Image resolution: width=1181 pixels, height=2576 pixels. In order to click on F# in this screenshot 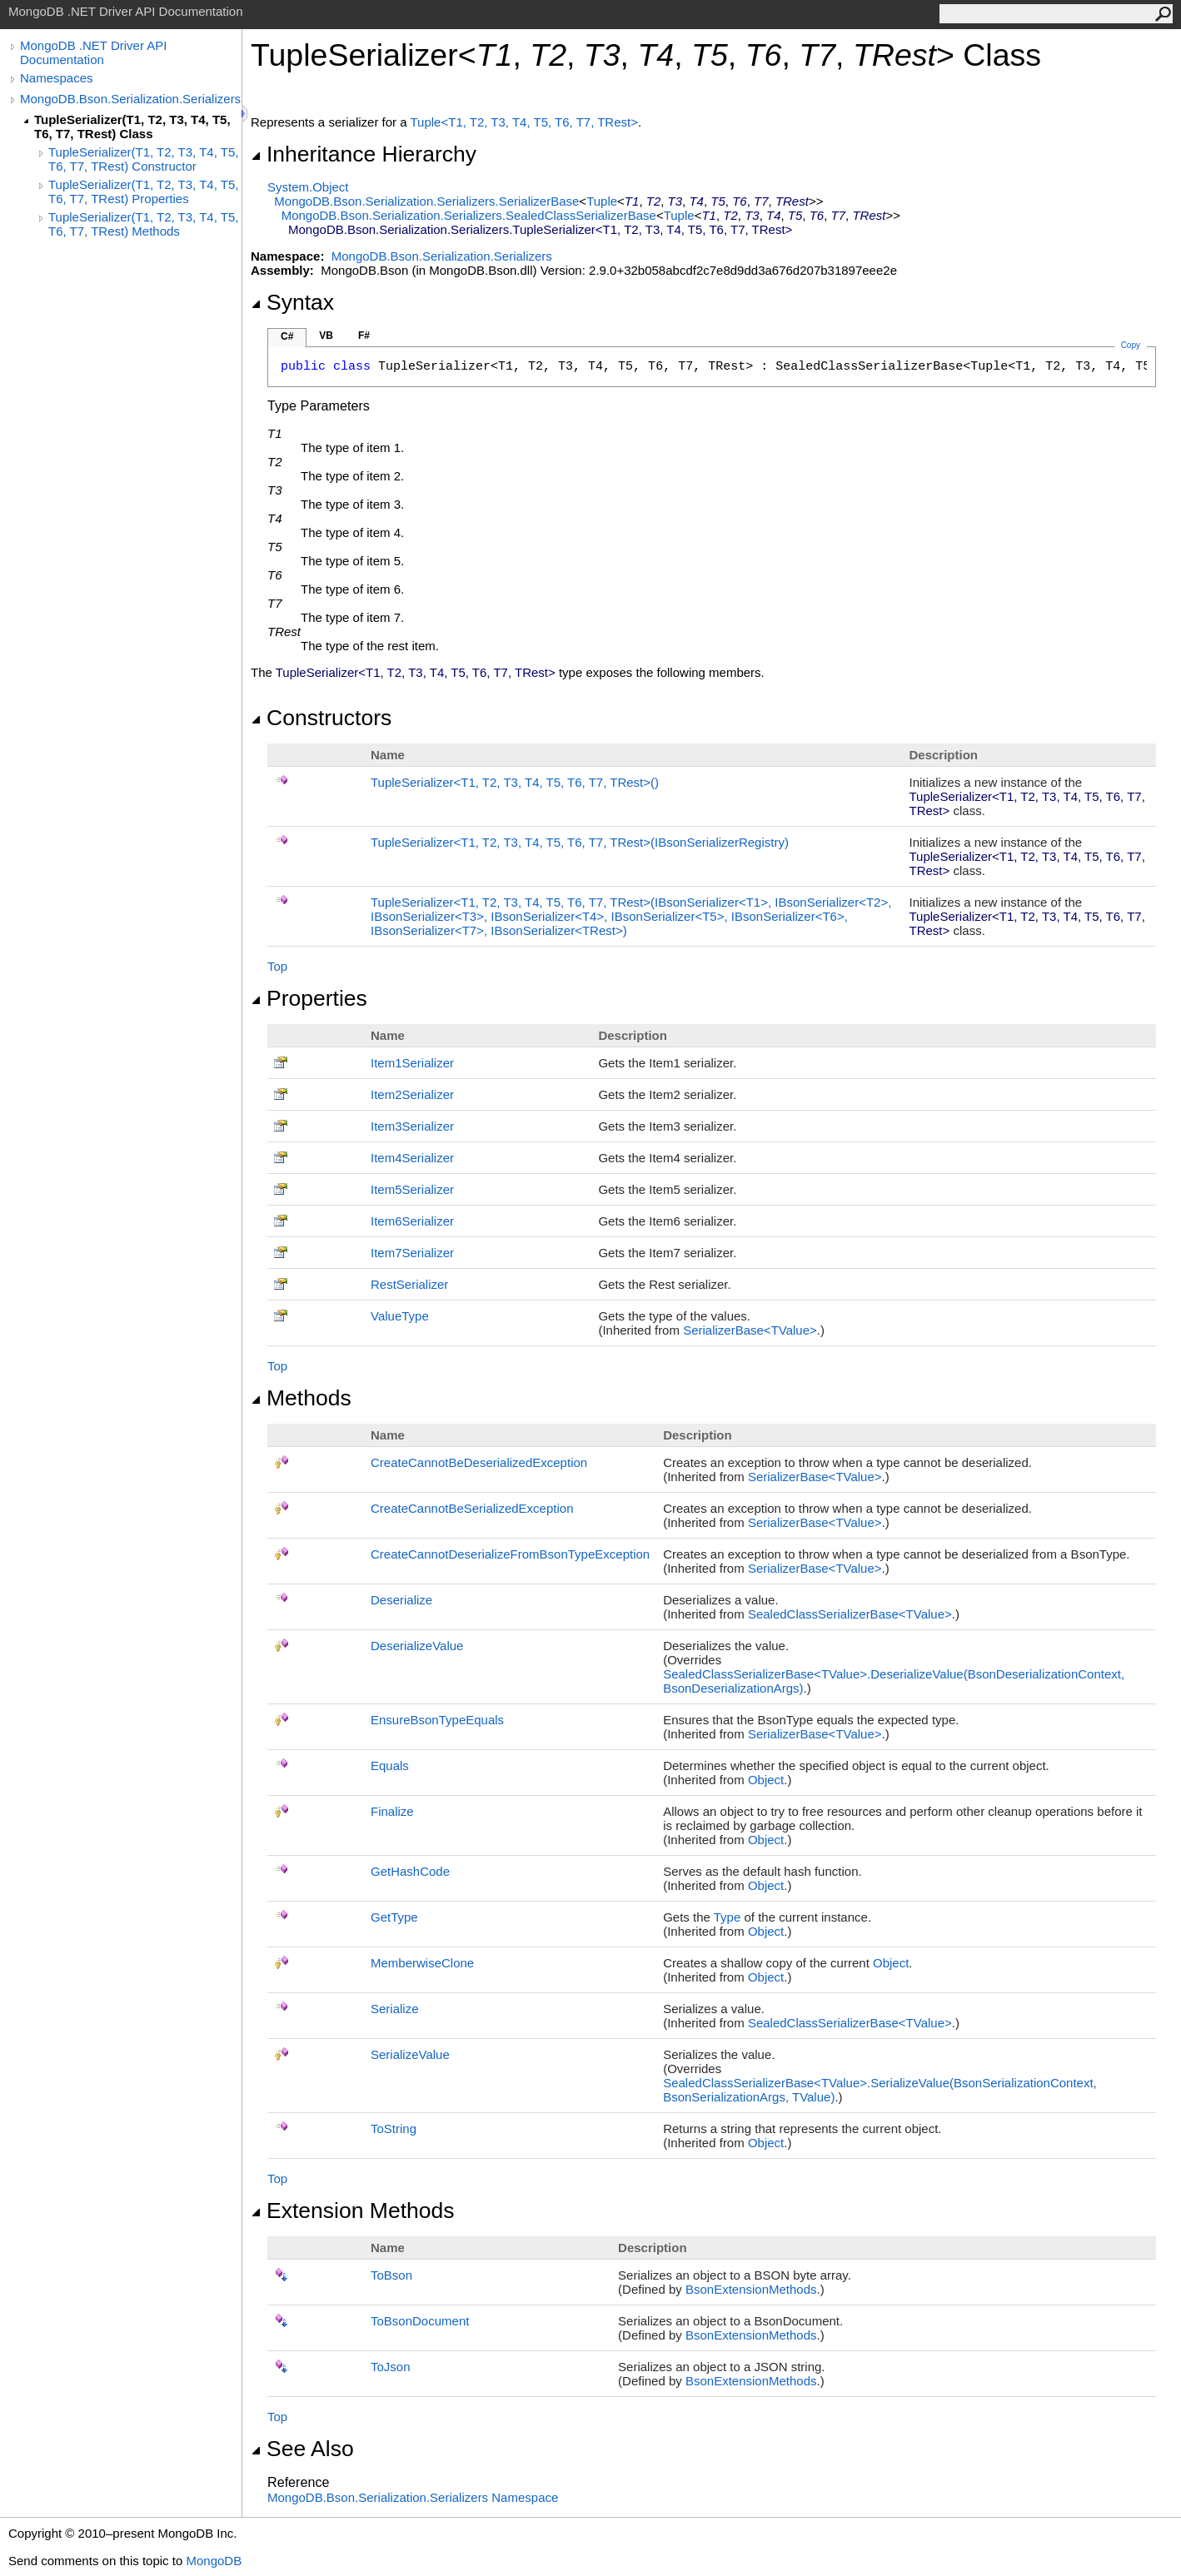, I will do `click(364, 335)`.